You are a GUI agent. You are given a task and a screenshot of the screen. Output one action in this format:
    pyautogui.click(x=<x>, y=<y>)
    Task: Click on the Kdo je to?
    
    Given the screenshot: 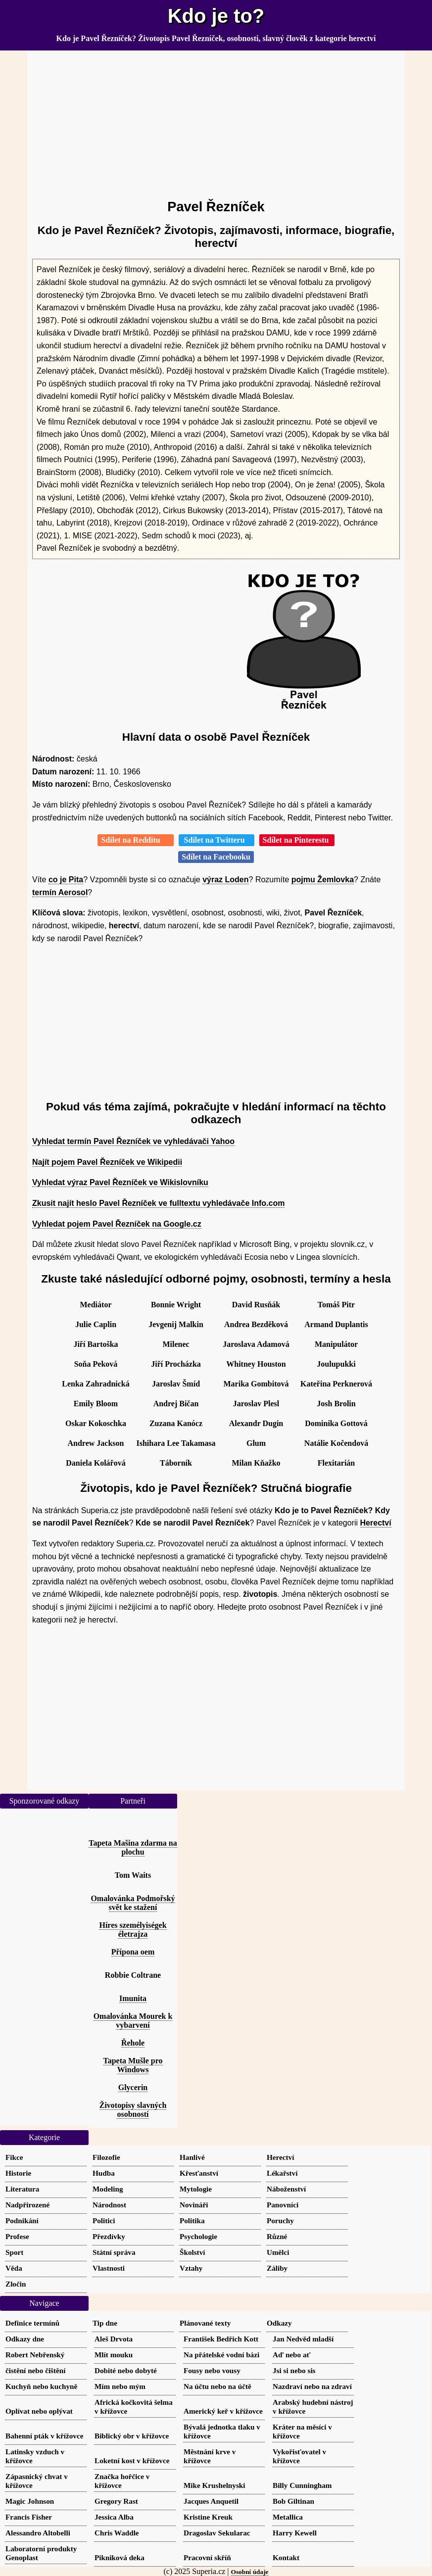 What is the action you would take?
    pyautogui.click(x=216, y=16)
    